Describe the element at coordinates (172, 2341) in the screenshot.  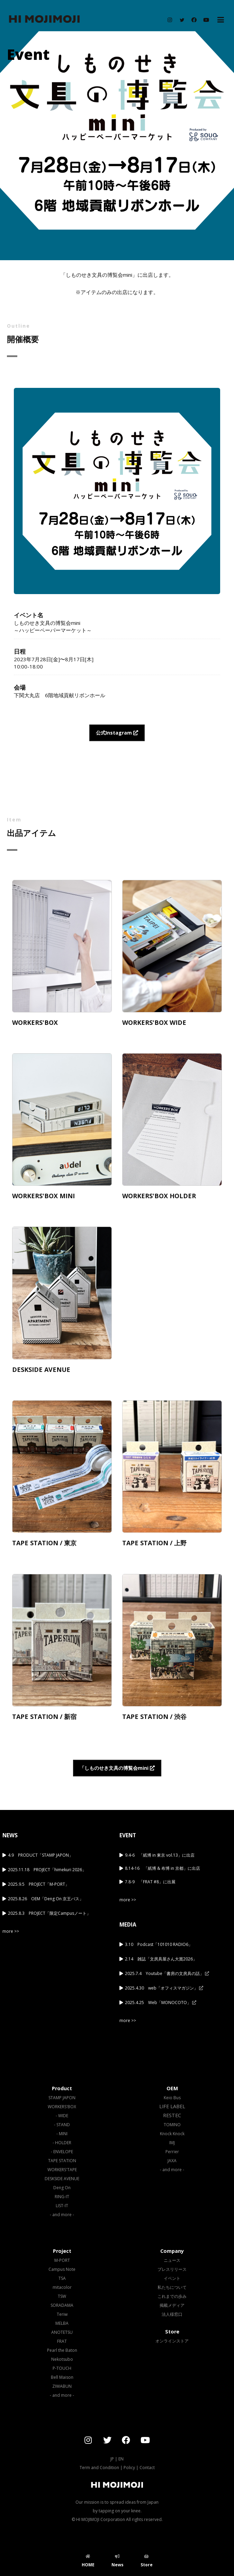
I see `オンラインストア` at that location.